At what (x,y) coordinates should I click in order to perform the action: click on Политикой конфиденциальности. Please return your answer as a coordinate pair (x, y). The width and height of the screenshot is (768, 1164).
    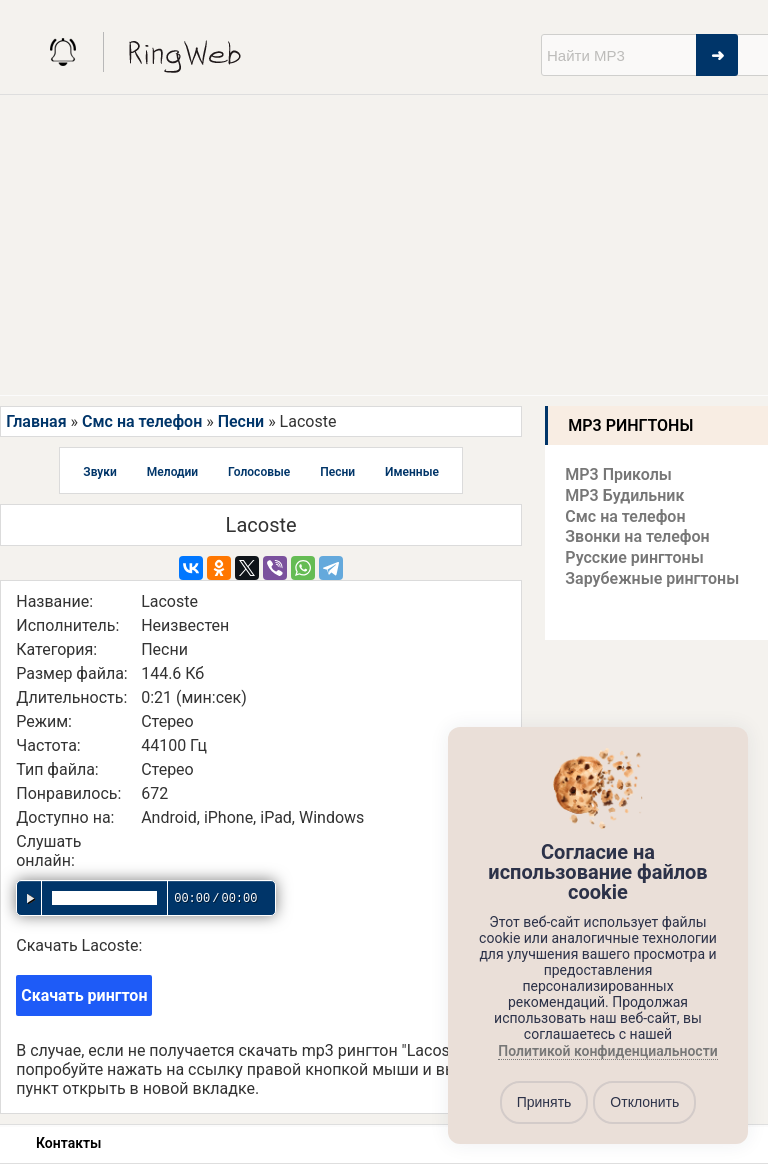
    Looking at the image, I should click on (607, 1051).